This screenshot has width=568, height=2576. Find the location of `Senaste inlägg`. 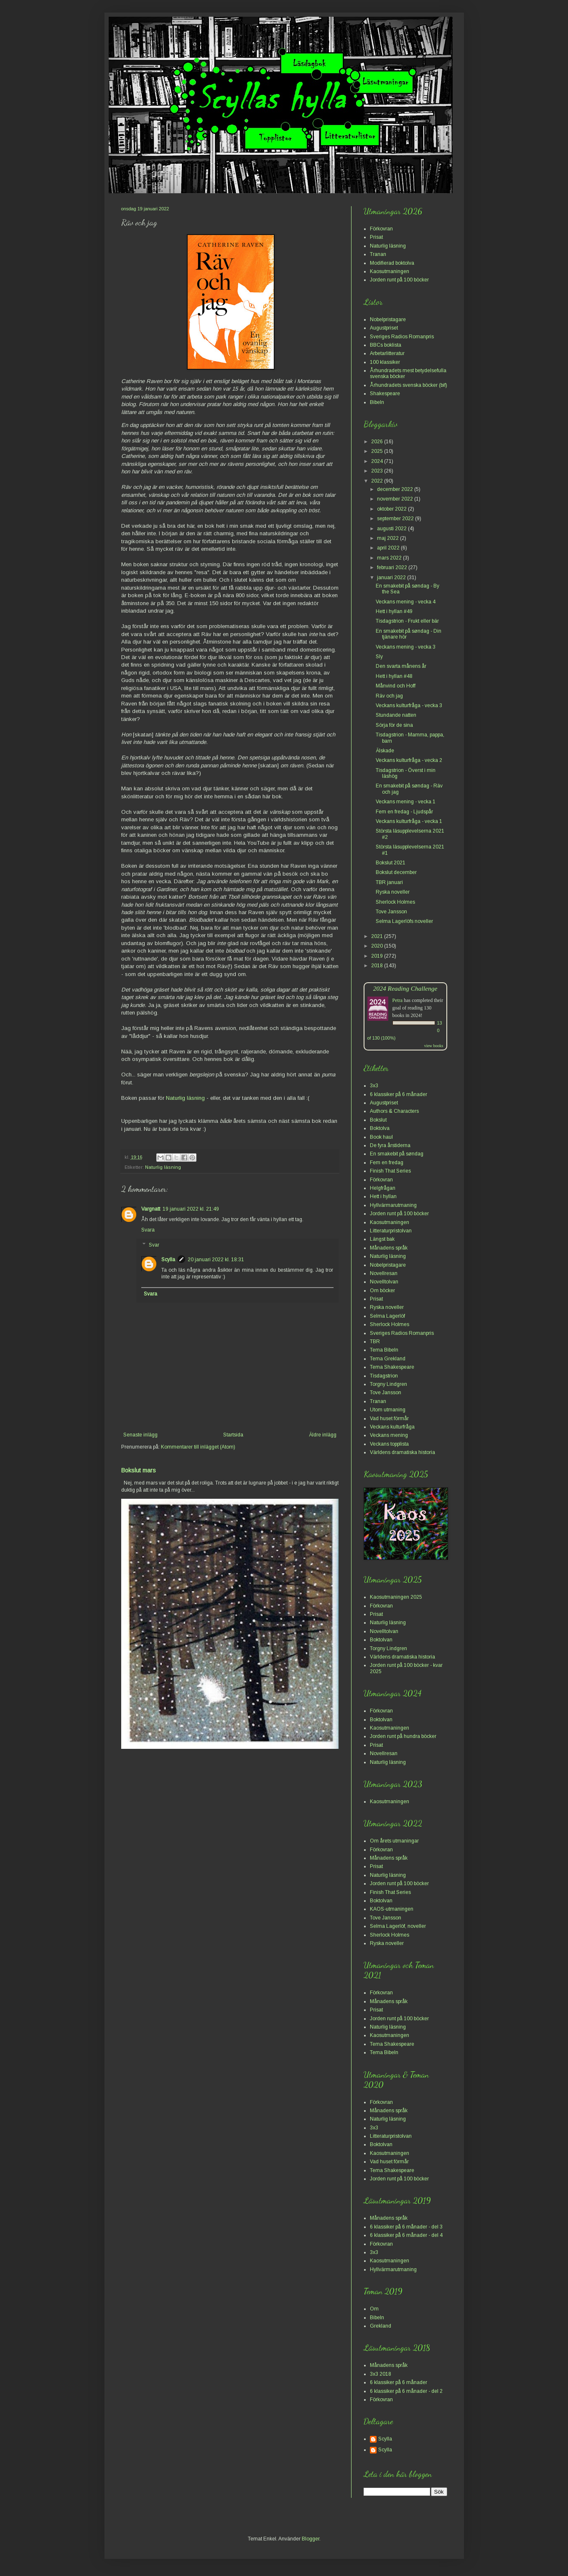

Senaste inlägg is located at coordinates (140, 1435).